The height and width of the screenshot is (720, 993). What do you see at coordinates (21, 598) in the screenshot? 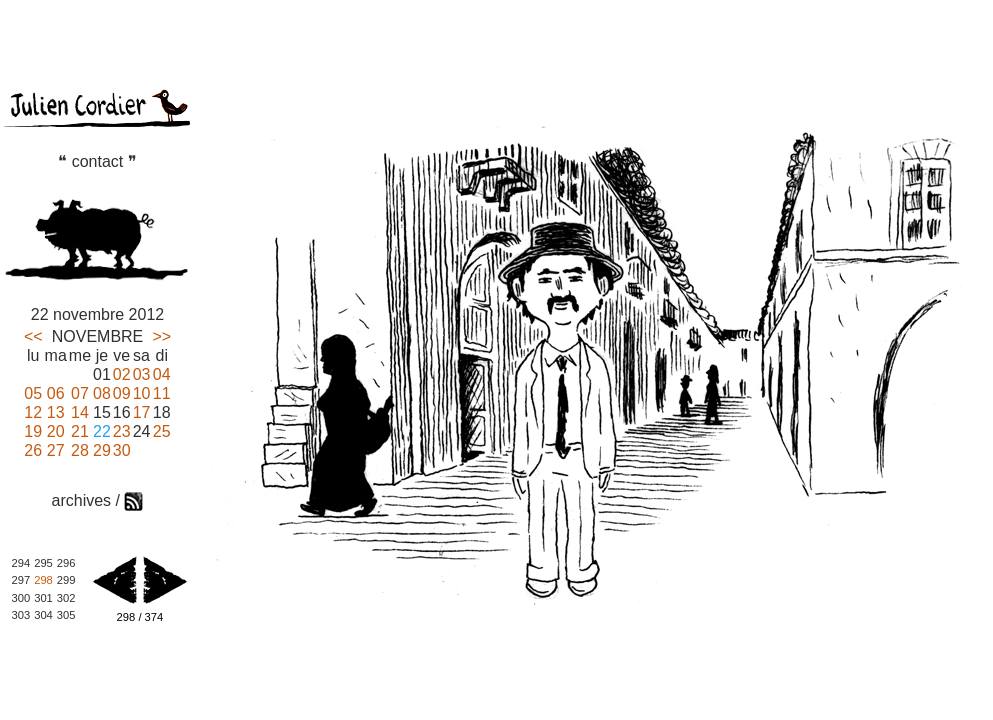
I see `300` at bounding box center [21, 598].